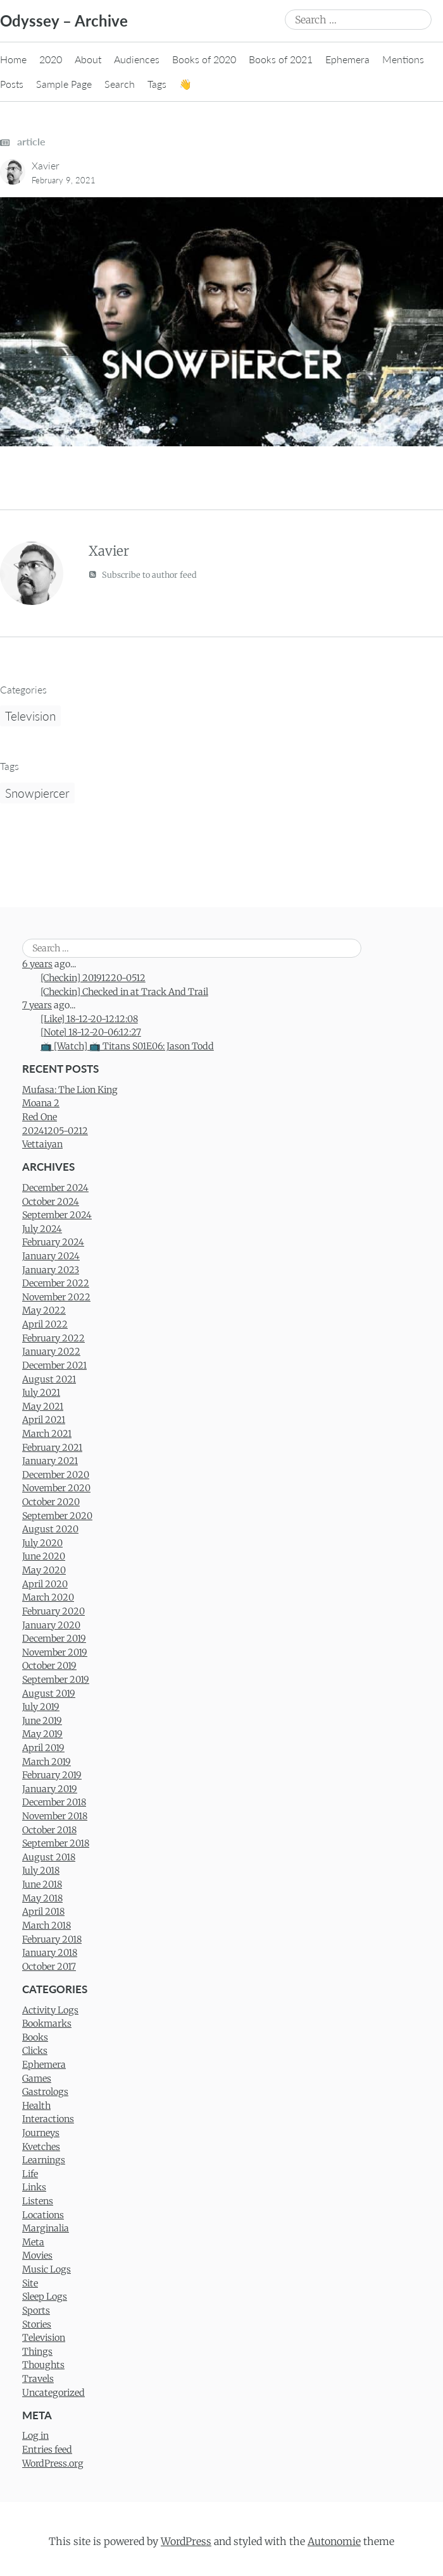  I want to click on April 2019, so click(43, 1748).